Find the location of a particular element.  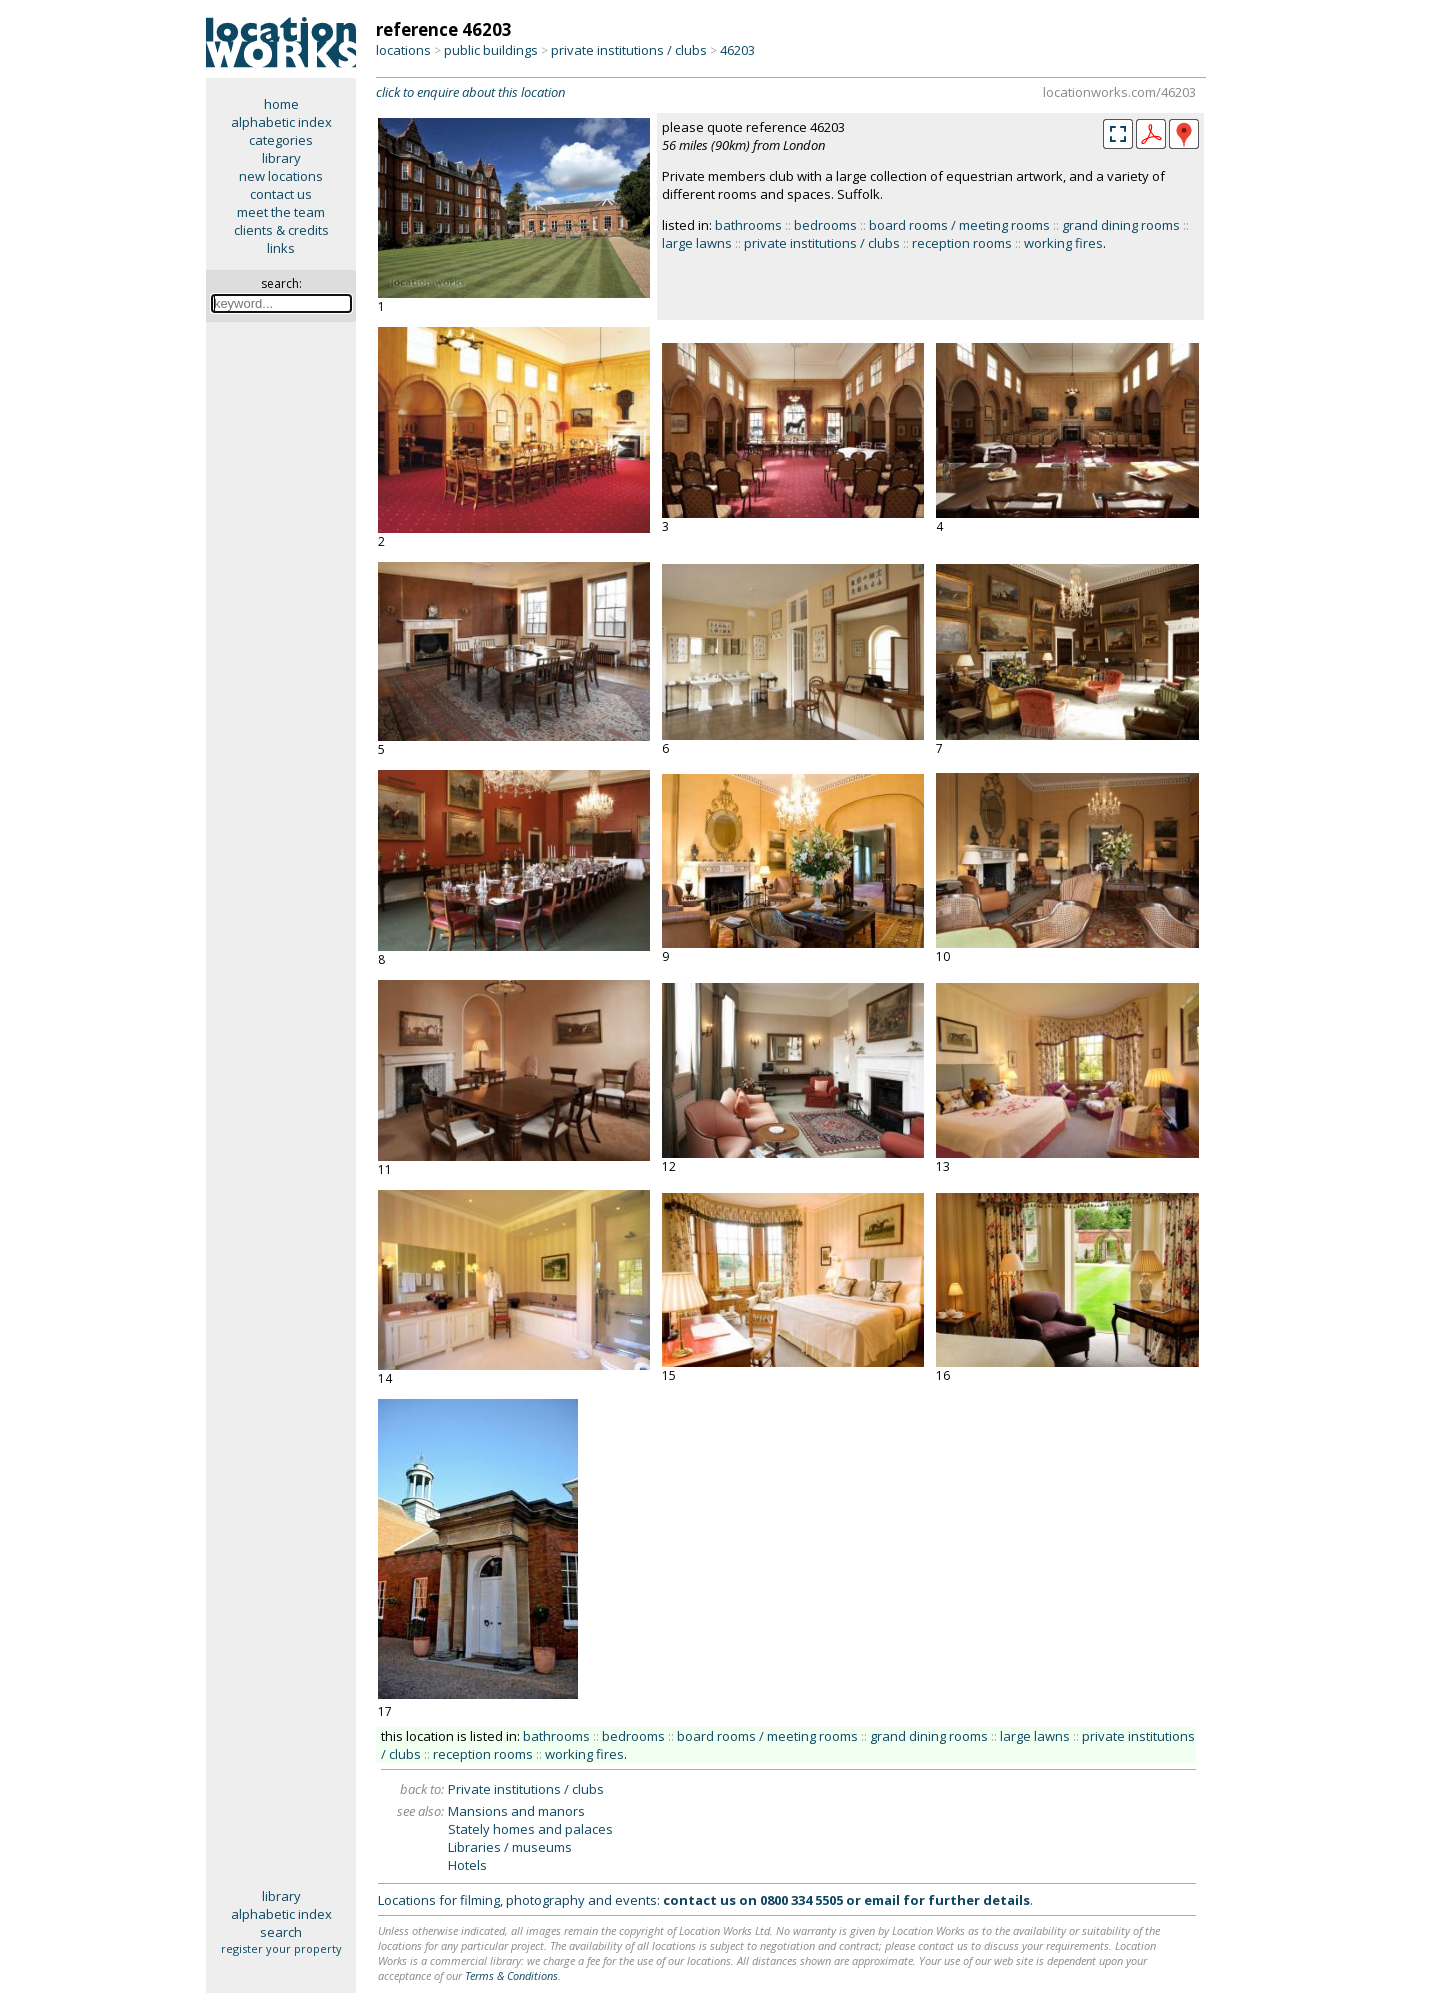

email is located at coordinates (882, 1900).